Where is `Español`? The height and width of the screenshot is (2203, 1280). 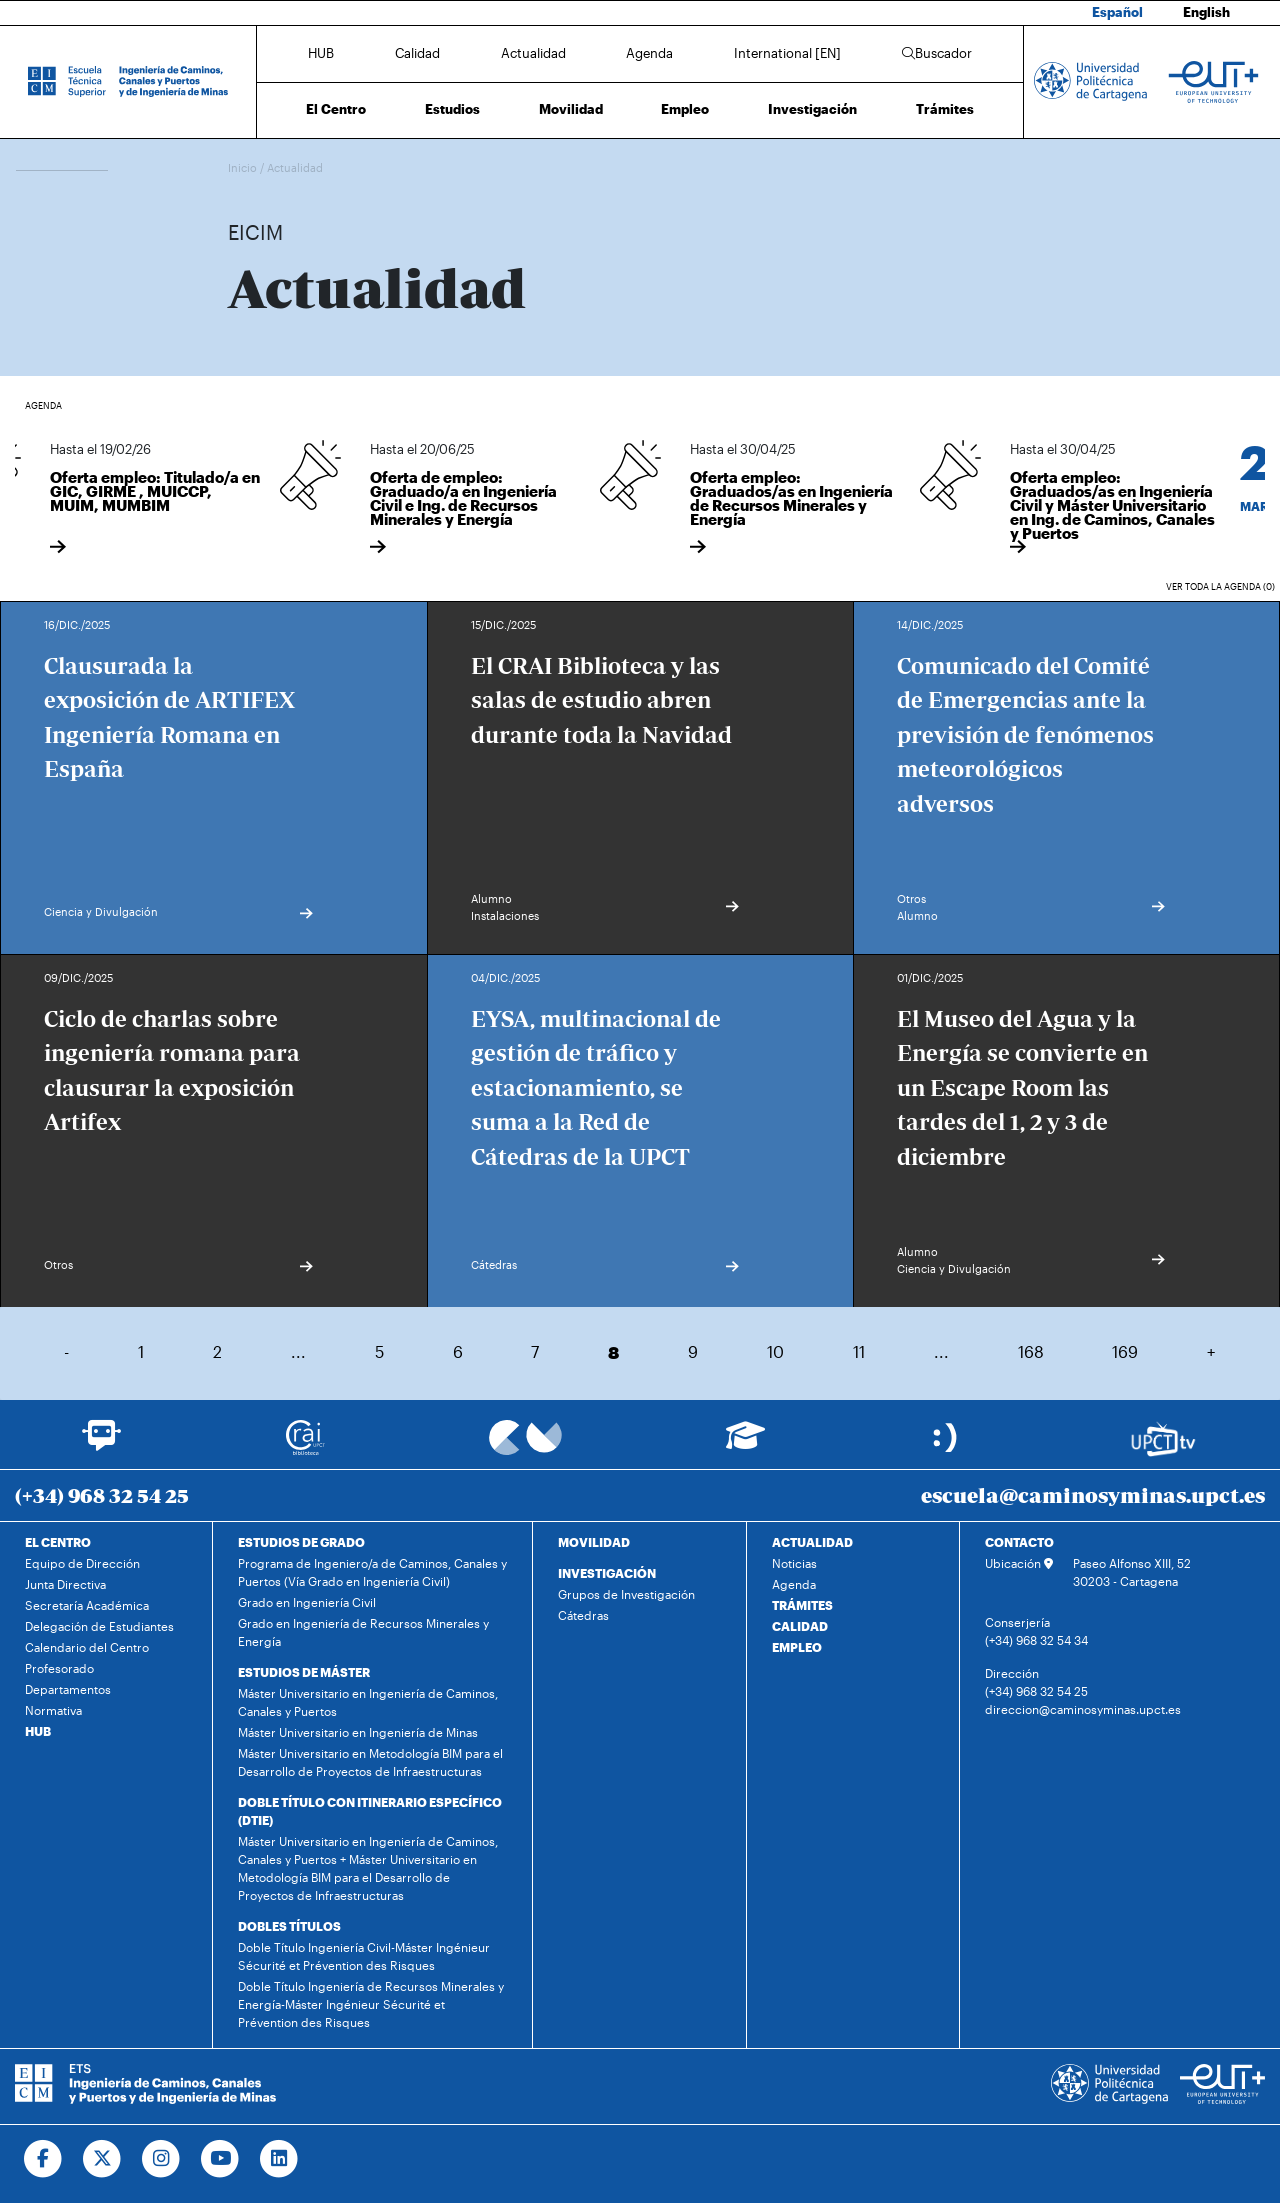
Español is located at coordinates (1117, 12).